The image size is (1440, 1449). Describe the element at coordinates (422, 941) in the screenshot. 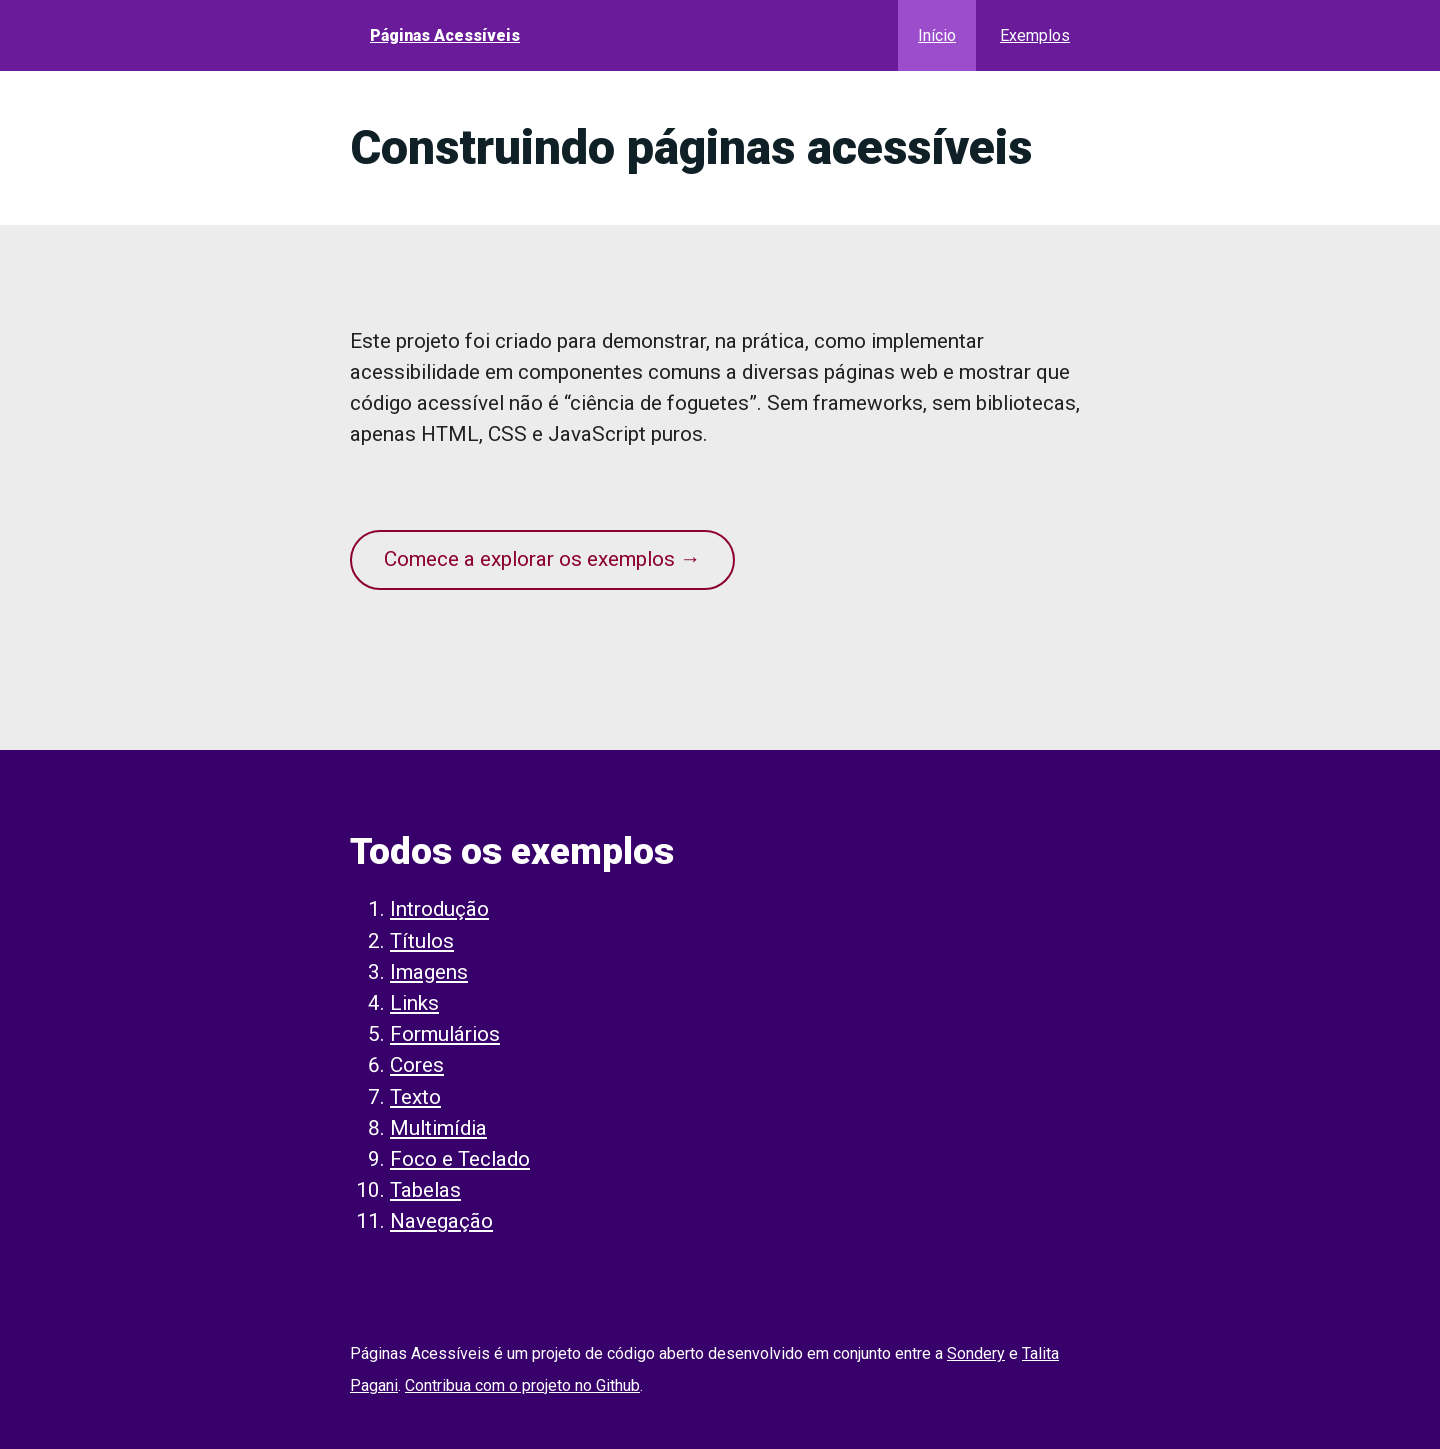

I see `Títulos` at that location.